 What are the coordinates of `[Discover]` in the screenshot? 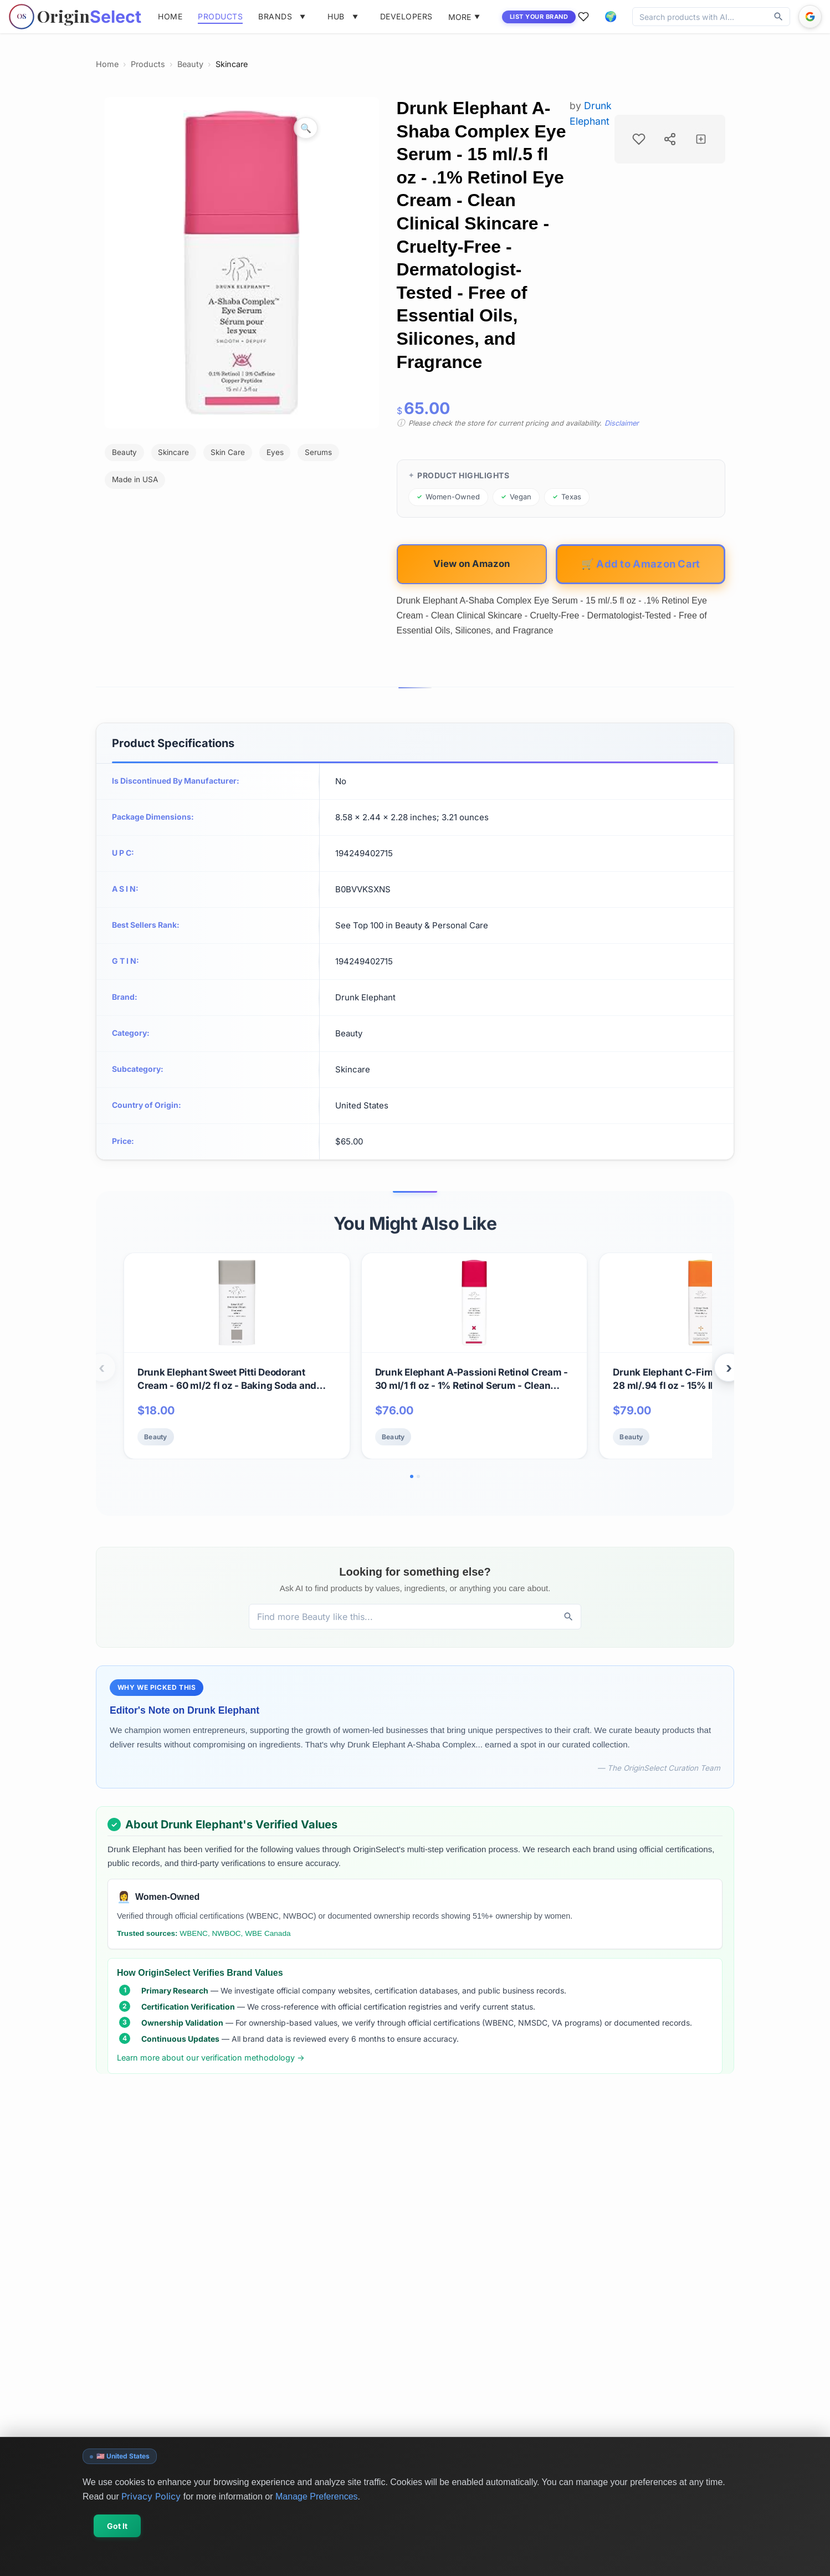 It's located at (778, 16).